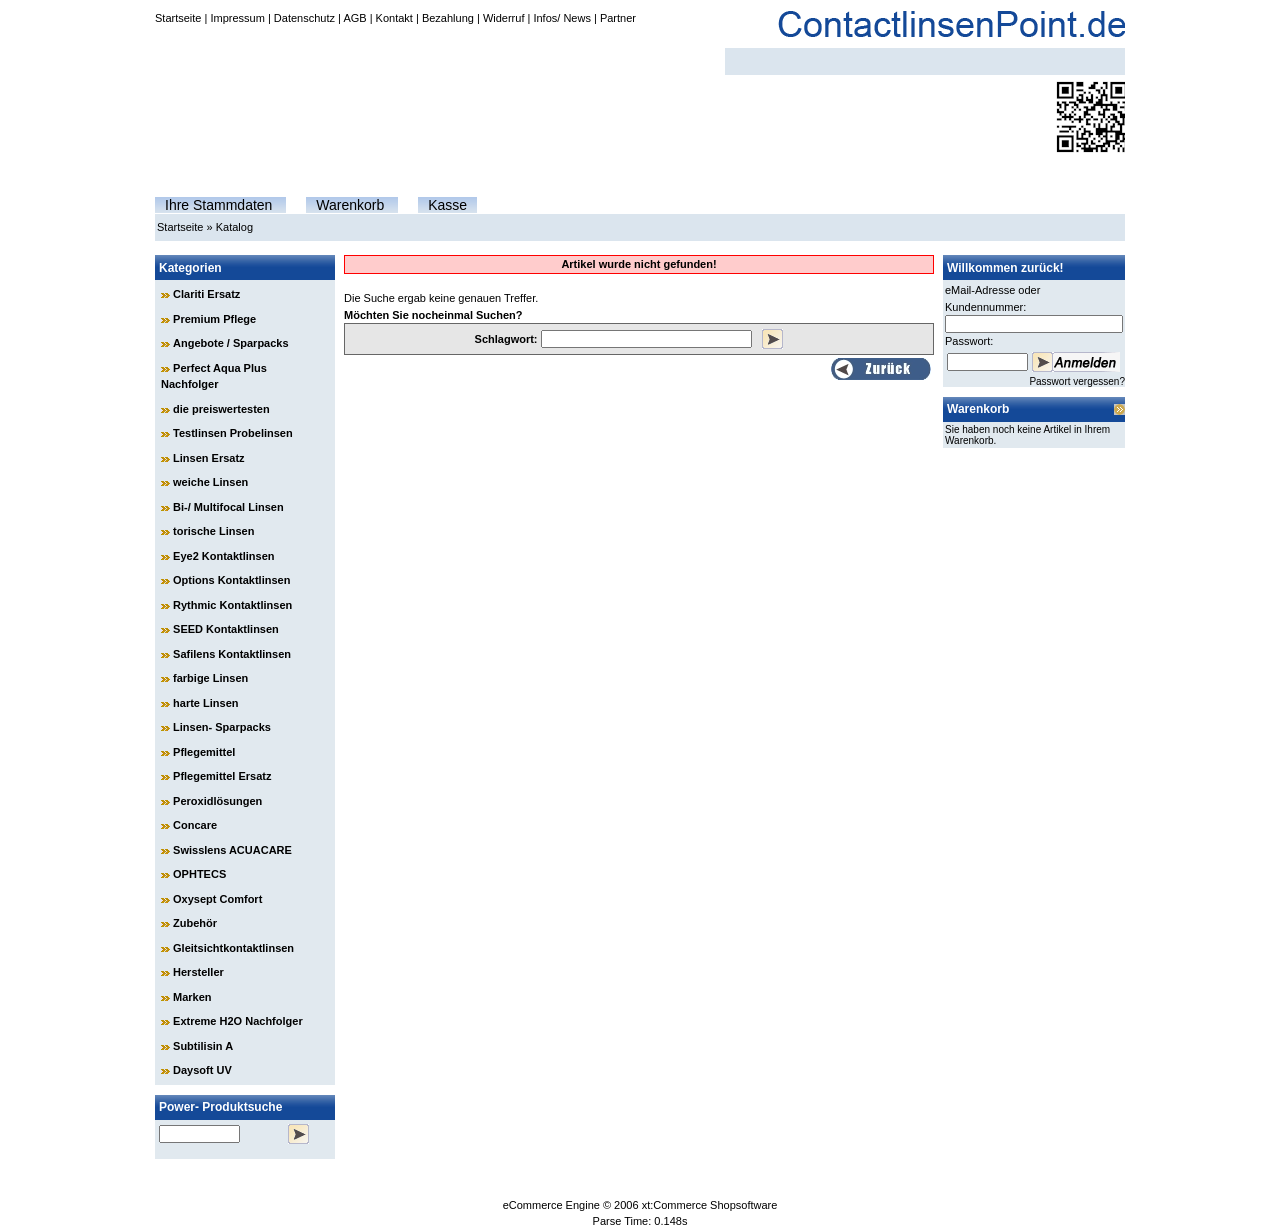 Image resolution: width=1280 pixels, height=1230 pixels. I want to click on Rythmic Kontaktlinsen, so click(232, 605).